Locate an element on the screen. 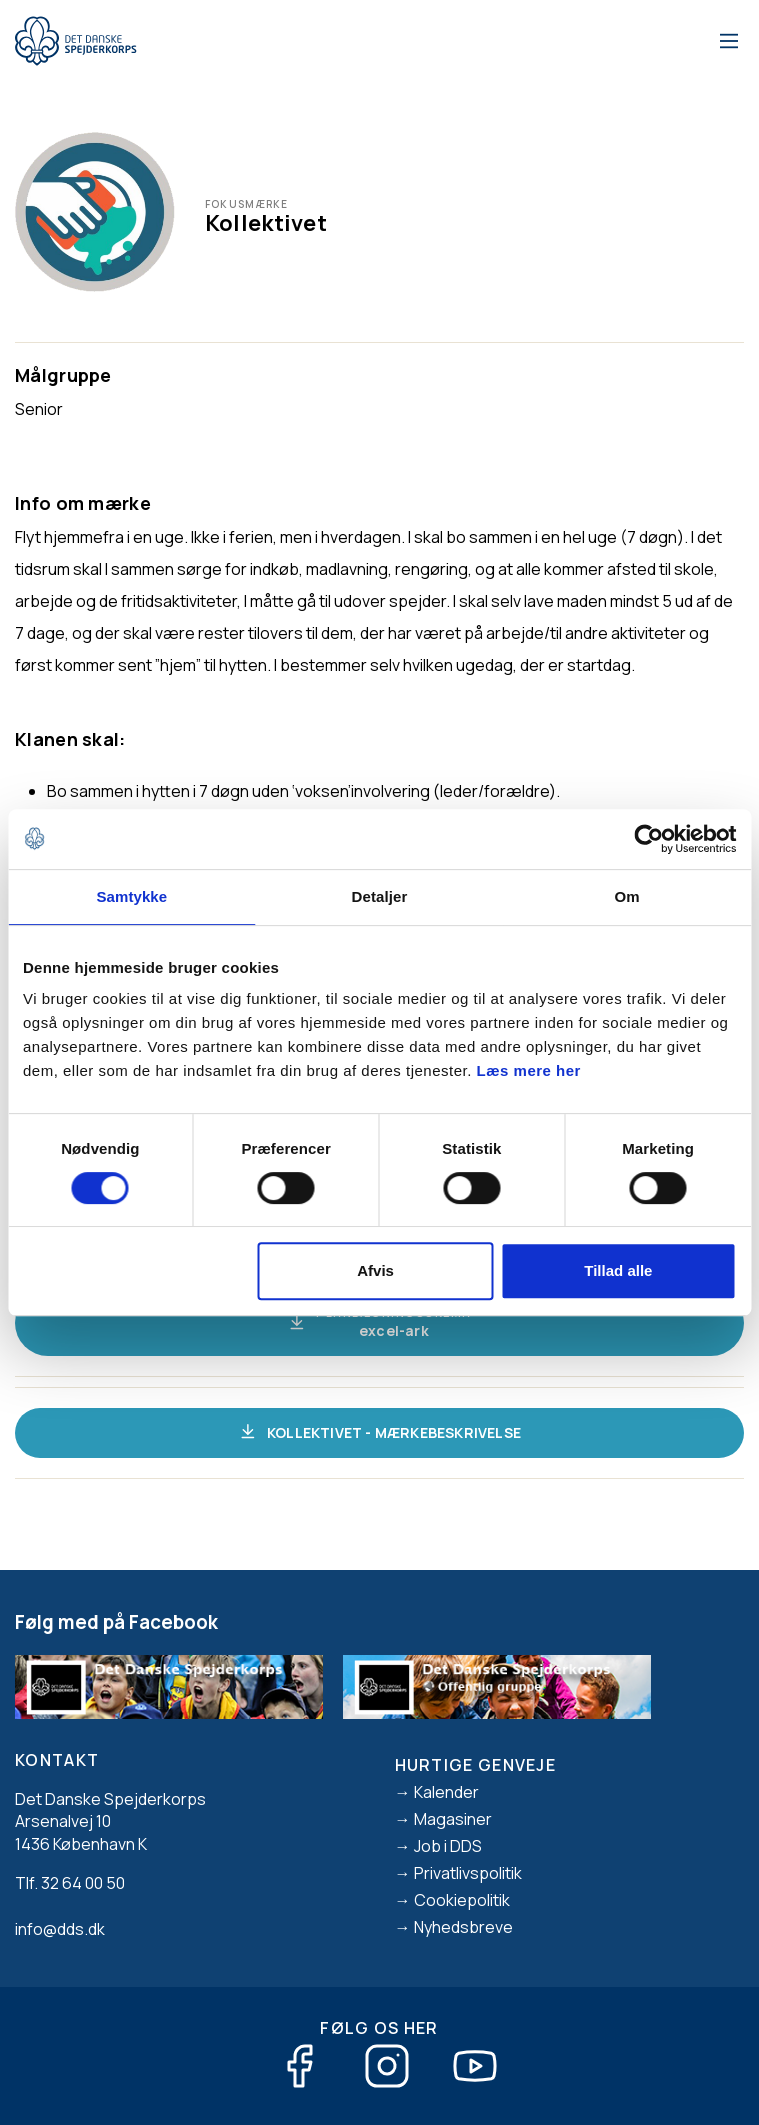 The height and width of the screenshot is (2125, 759). Om [tab] is located at coordinates (627, 896).